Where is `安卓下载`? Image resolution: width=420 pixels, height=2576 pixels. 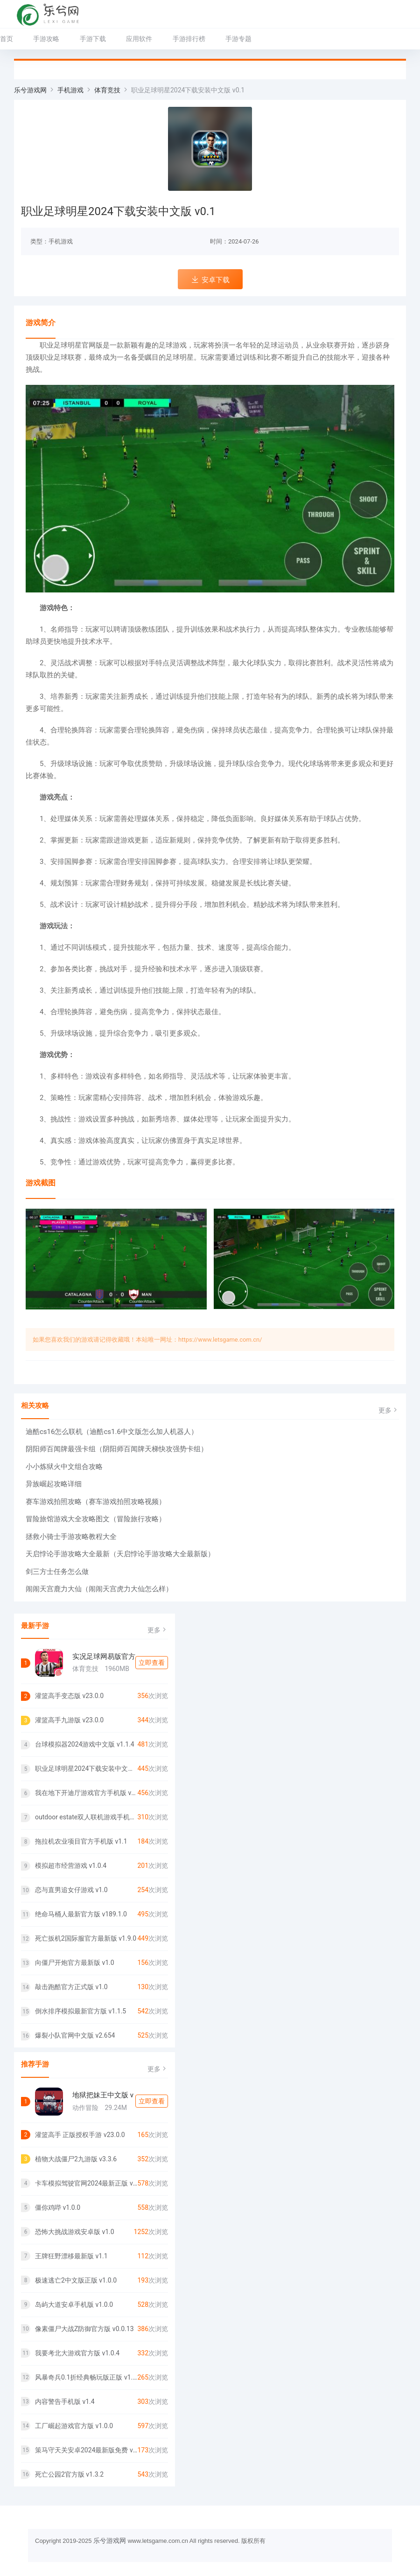
安卓下载 is located at coordinates (210, 279).